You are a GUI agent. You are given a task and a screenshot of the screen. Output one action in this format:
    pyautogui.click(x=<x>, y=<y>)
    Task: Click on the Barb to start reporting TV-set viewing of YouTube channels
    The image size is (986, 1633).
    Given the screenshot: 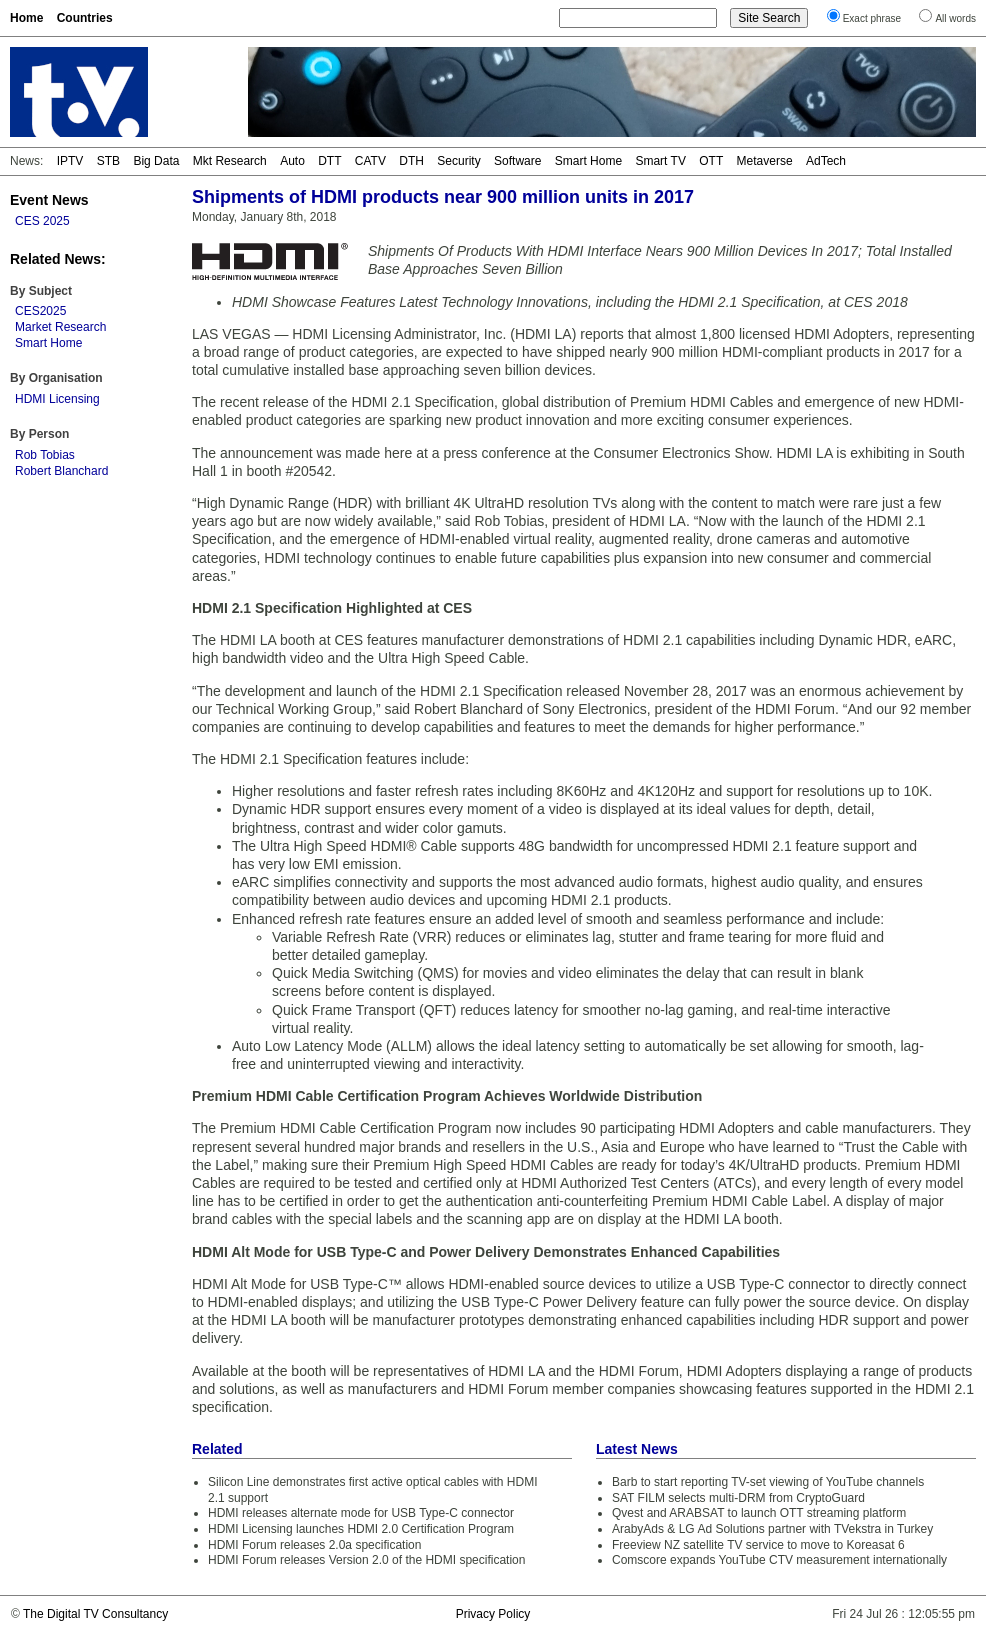 What is the action you would take?
    pyautogui.click(x=768, y=1482)
    